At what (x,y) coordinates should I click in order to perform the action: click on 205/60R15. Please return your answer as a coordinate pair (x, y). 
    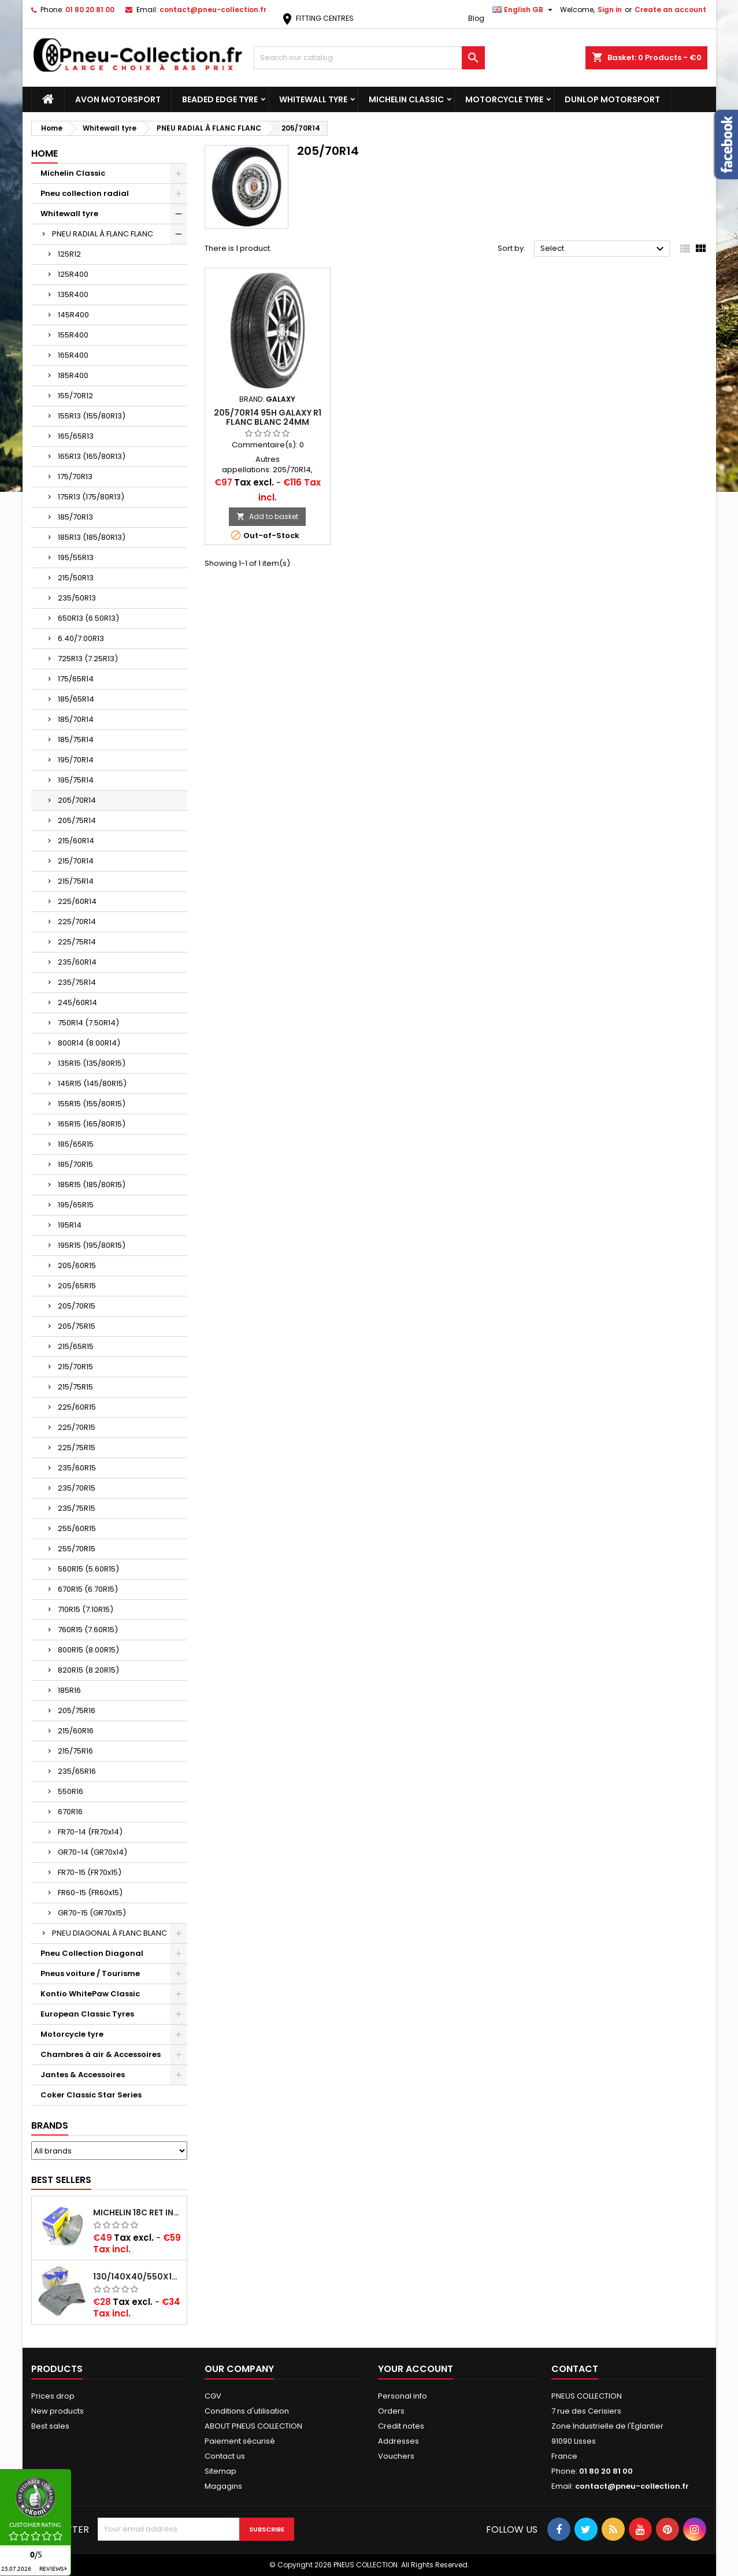
    Looking at the image, I should click on (77, 1265).